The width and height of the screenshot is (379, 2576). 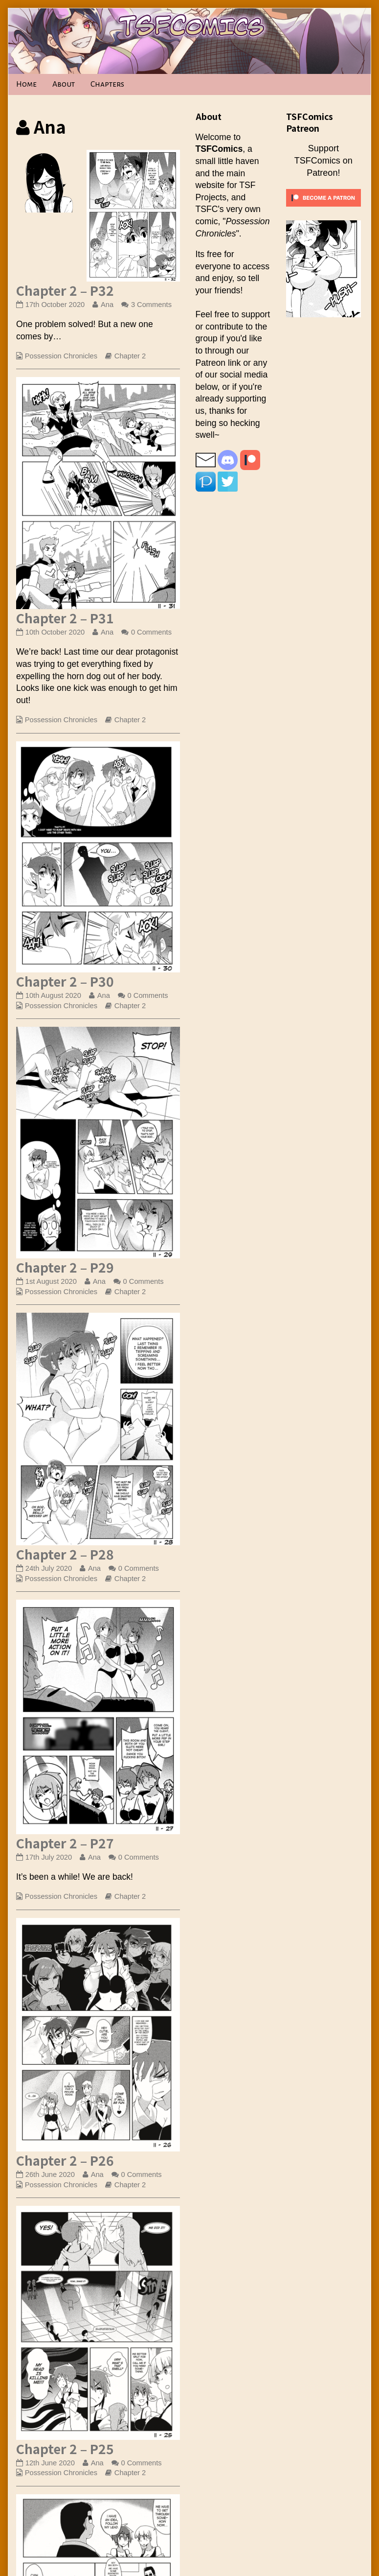 I want to click on Chapter 2 – P31, so click(x=65, y=617).